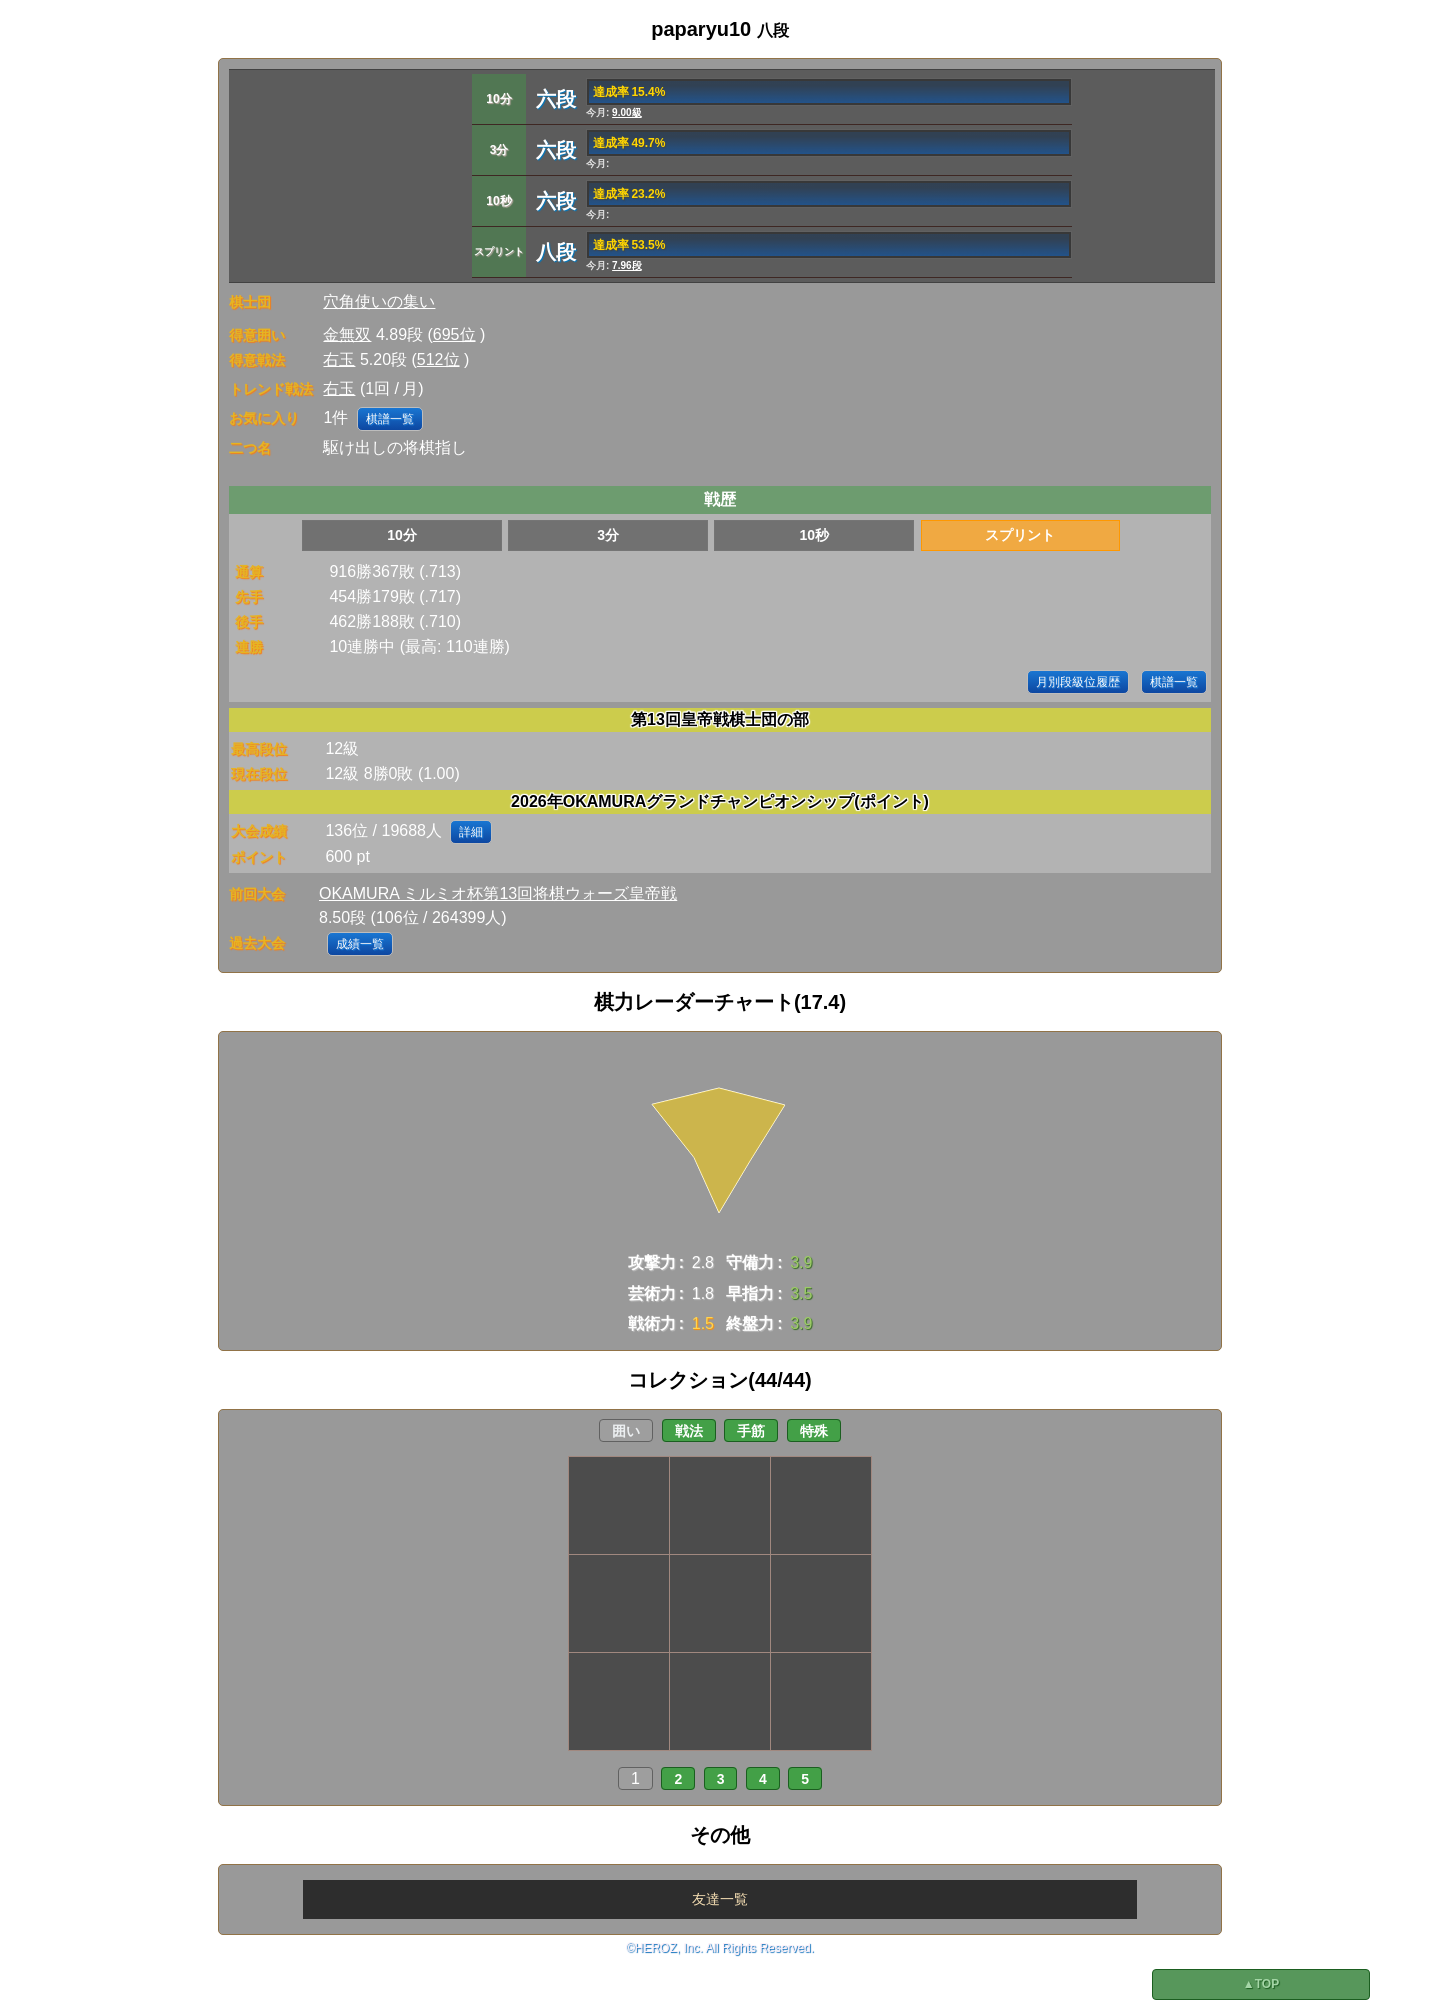 This screenshot has width=1440, height=2012. Describe the element at coordinates (814, 1431) in the screenshot. I see `特殊` at that location.